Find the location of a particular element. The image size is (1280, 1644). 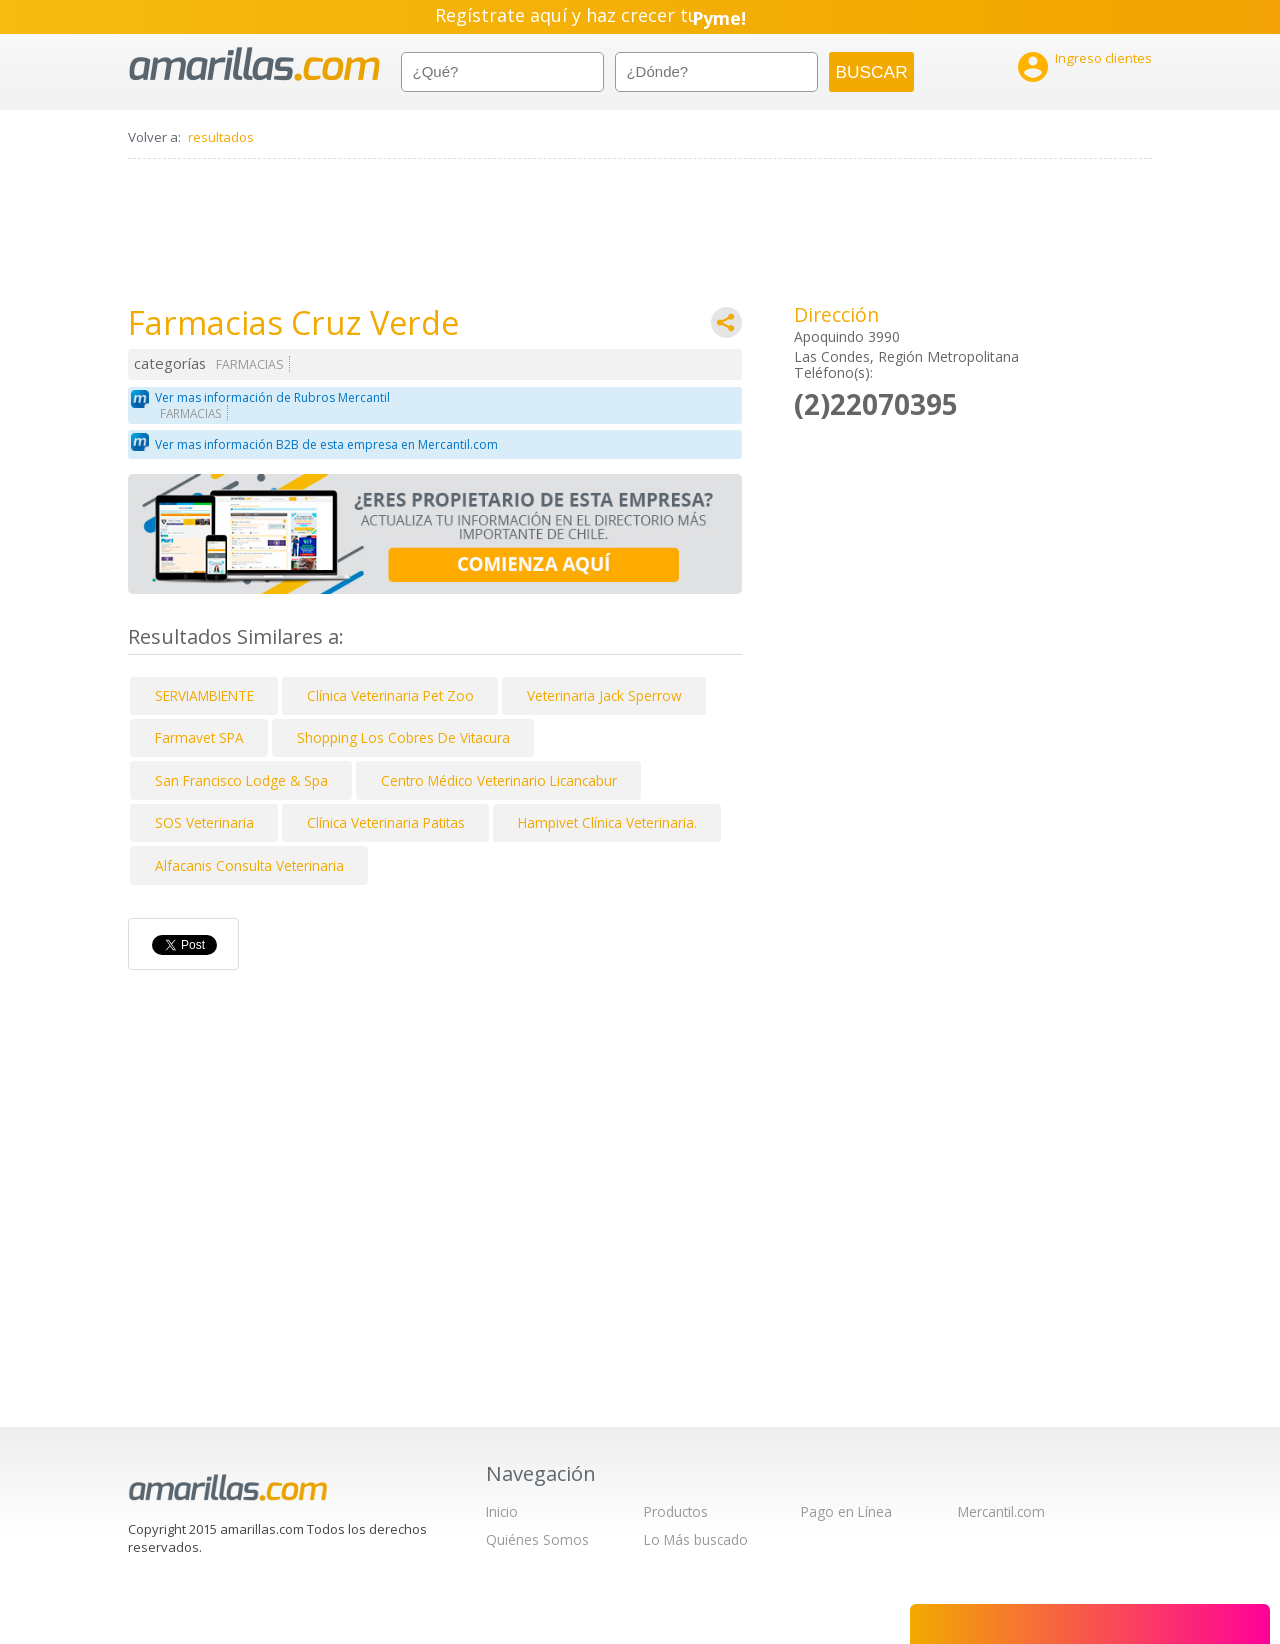

San Francisco Lodge & Spa is located at coordinates (241, 780).